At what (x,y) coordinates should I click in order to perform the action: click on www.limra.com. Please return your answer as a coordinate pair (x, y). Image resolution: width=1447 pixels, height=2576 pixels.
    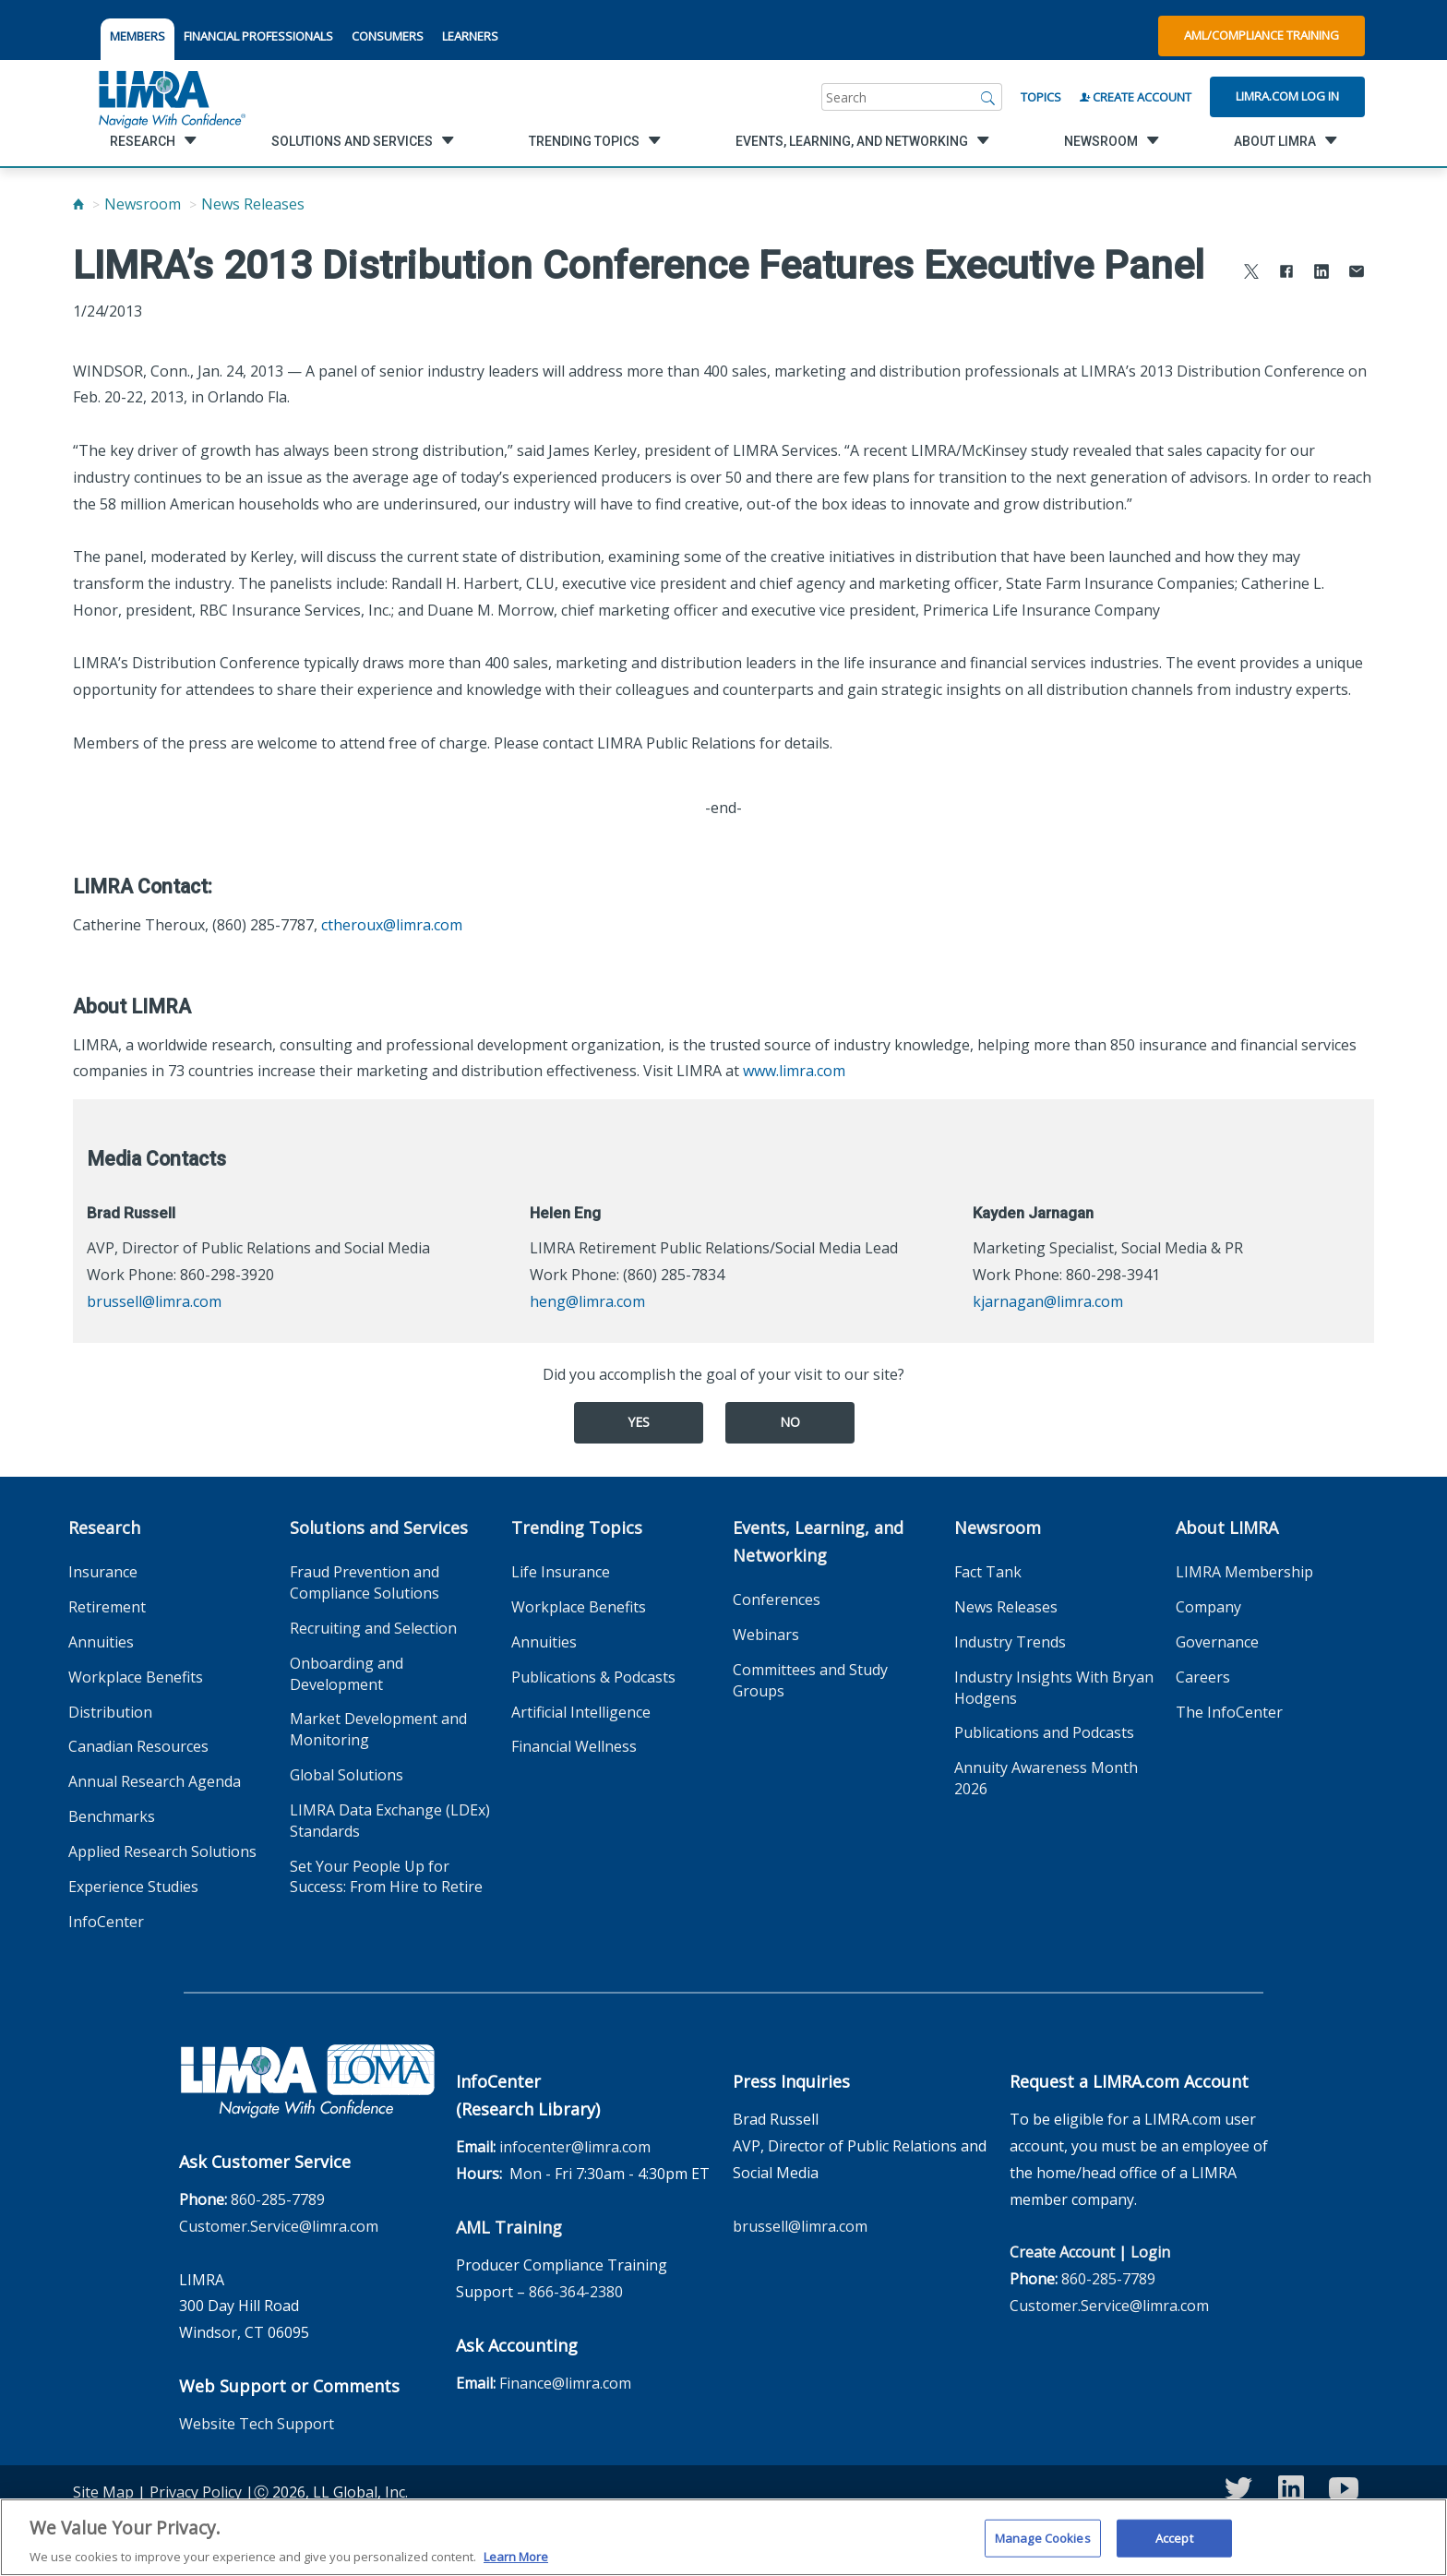
    Looking at the image, I should click on (794, 1070).